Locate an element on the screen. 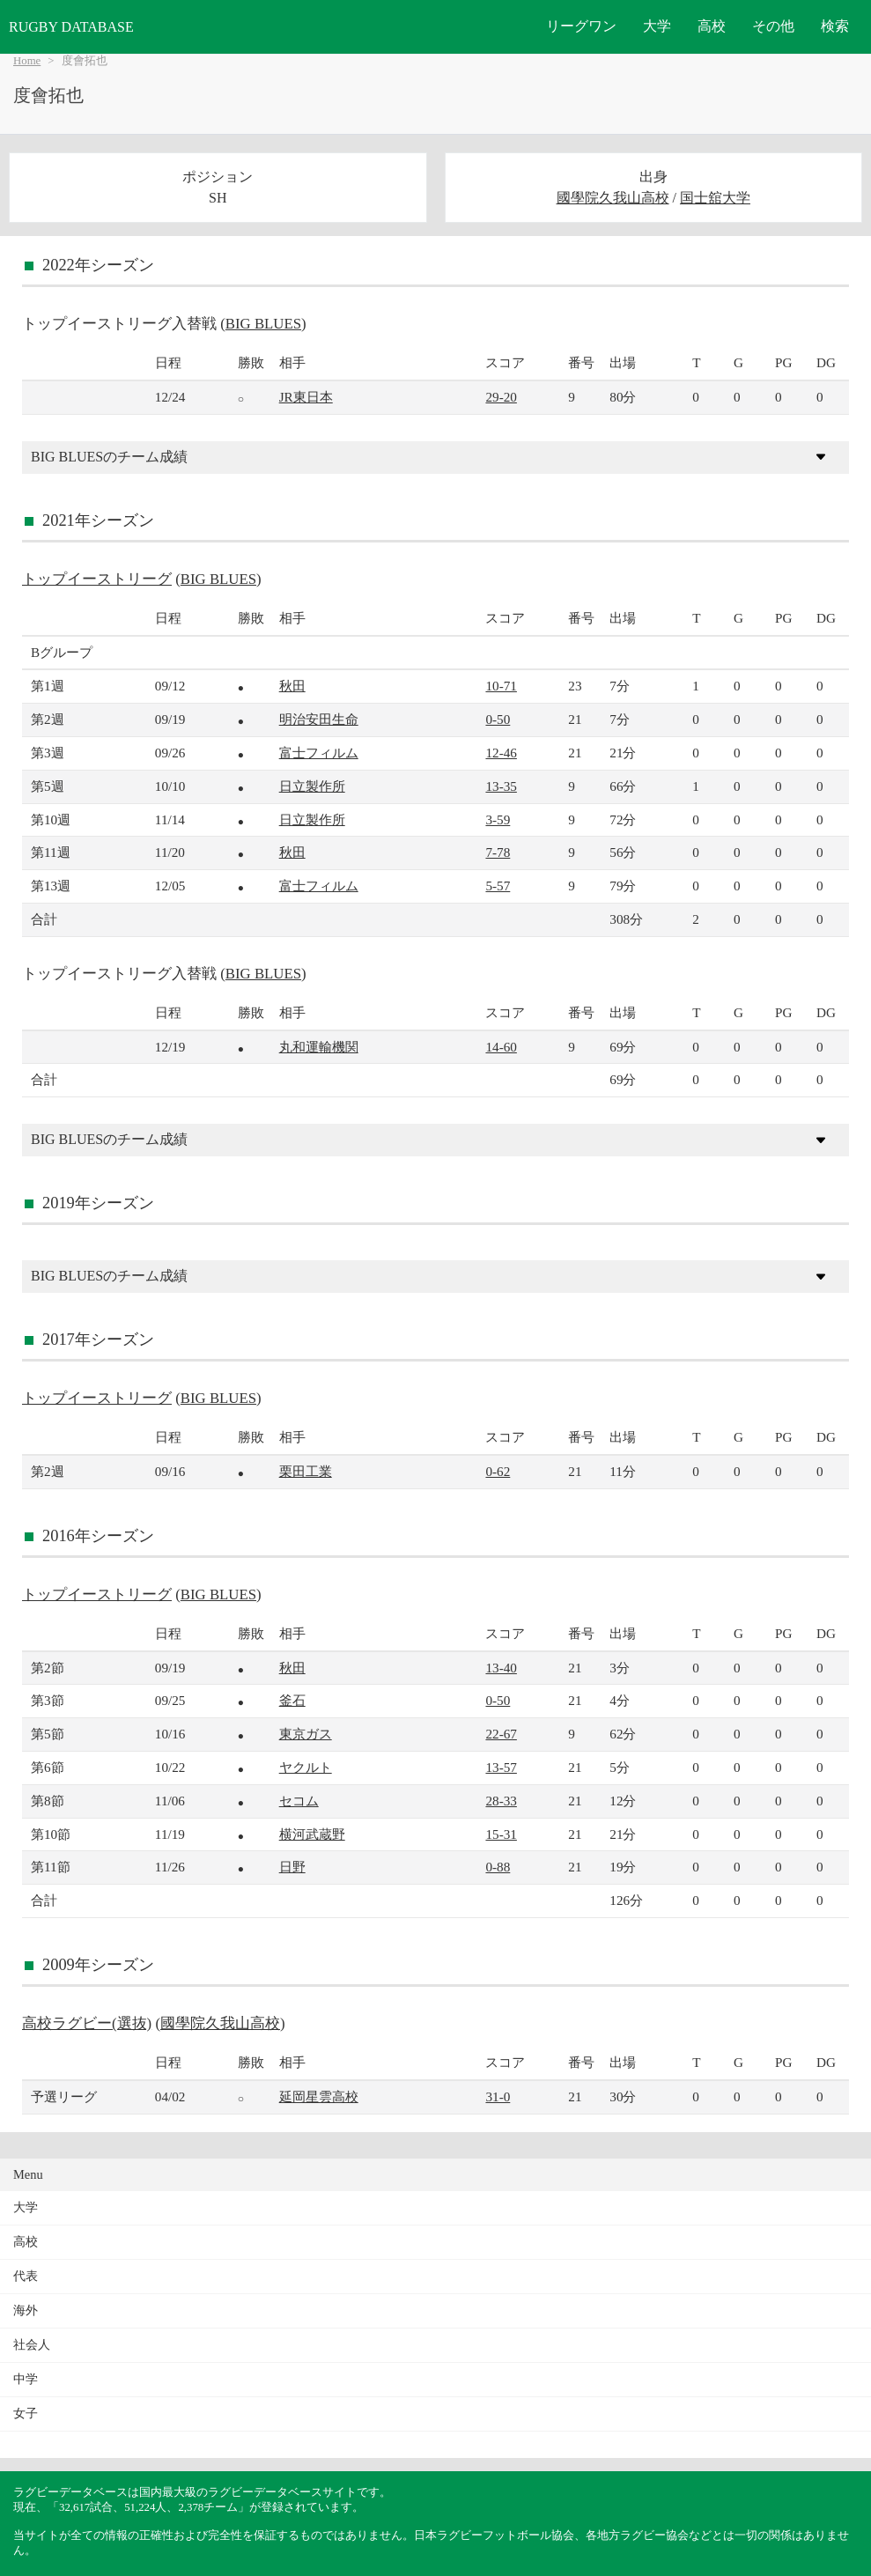  海外 is located at coordinates (25, 2310).